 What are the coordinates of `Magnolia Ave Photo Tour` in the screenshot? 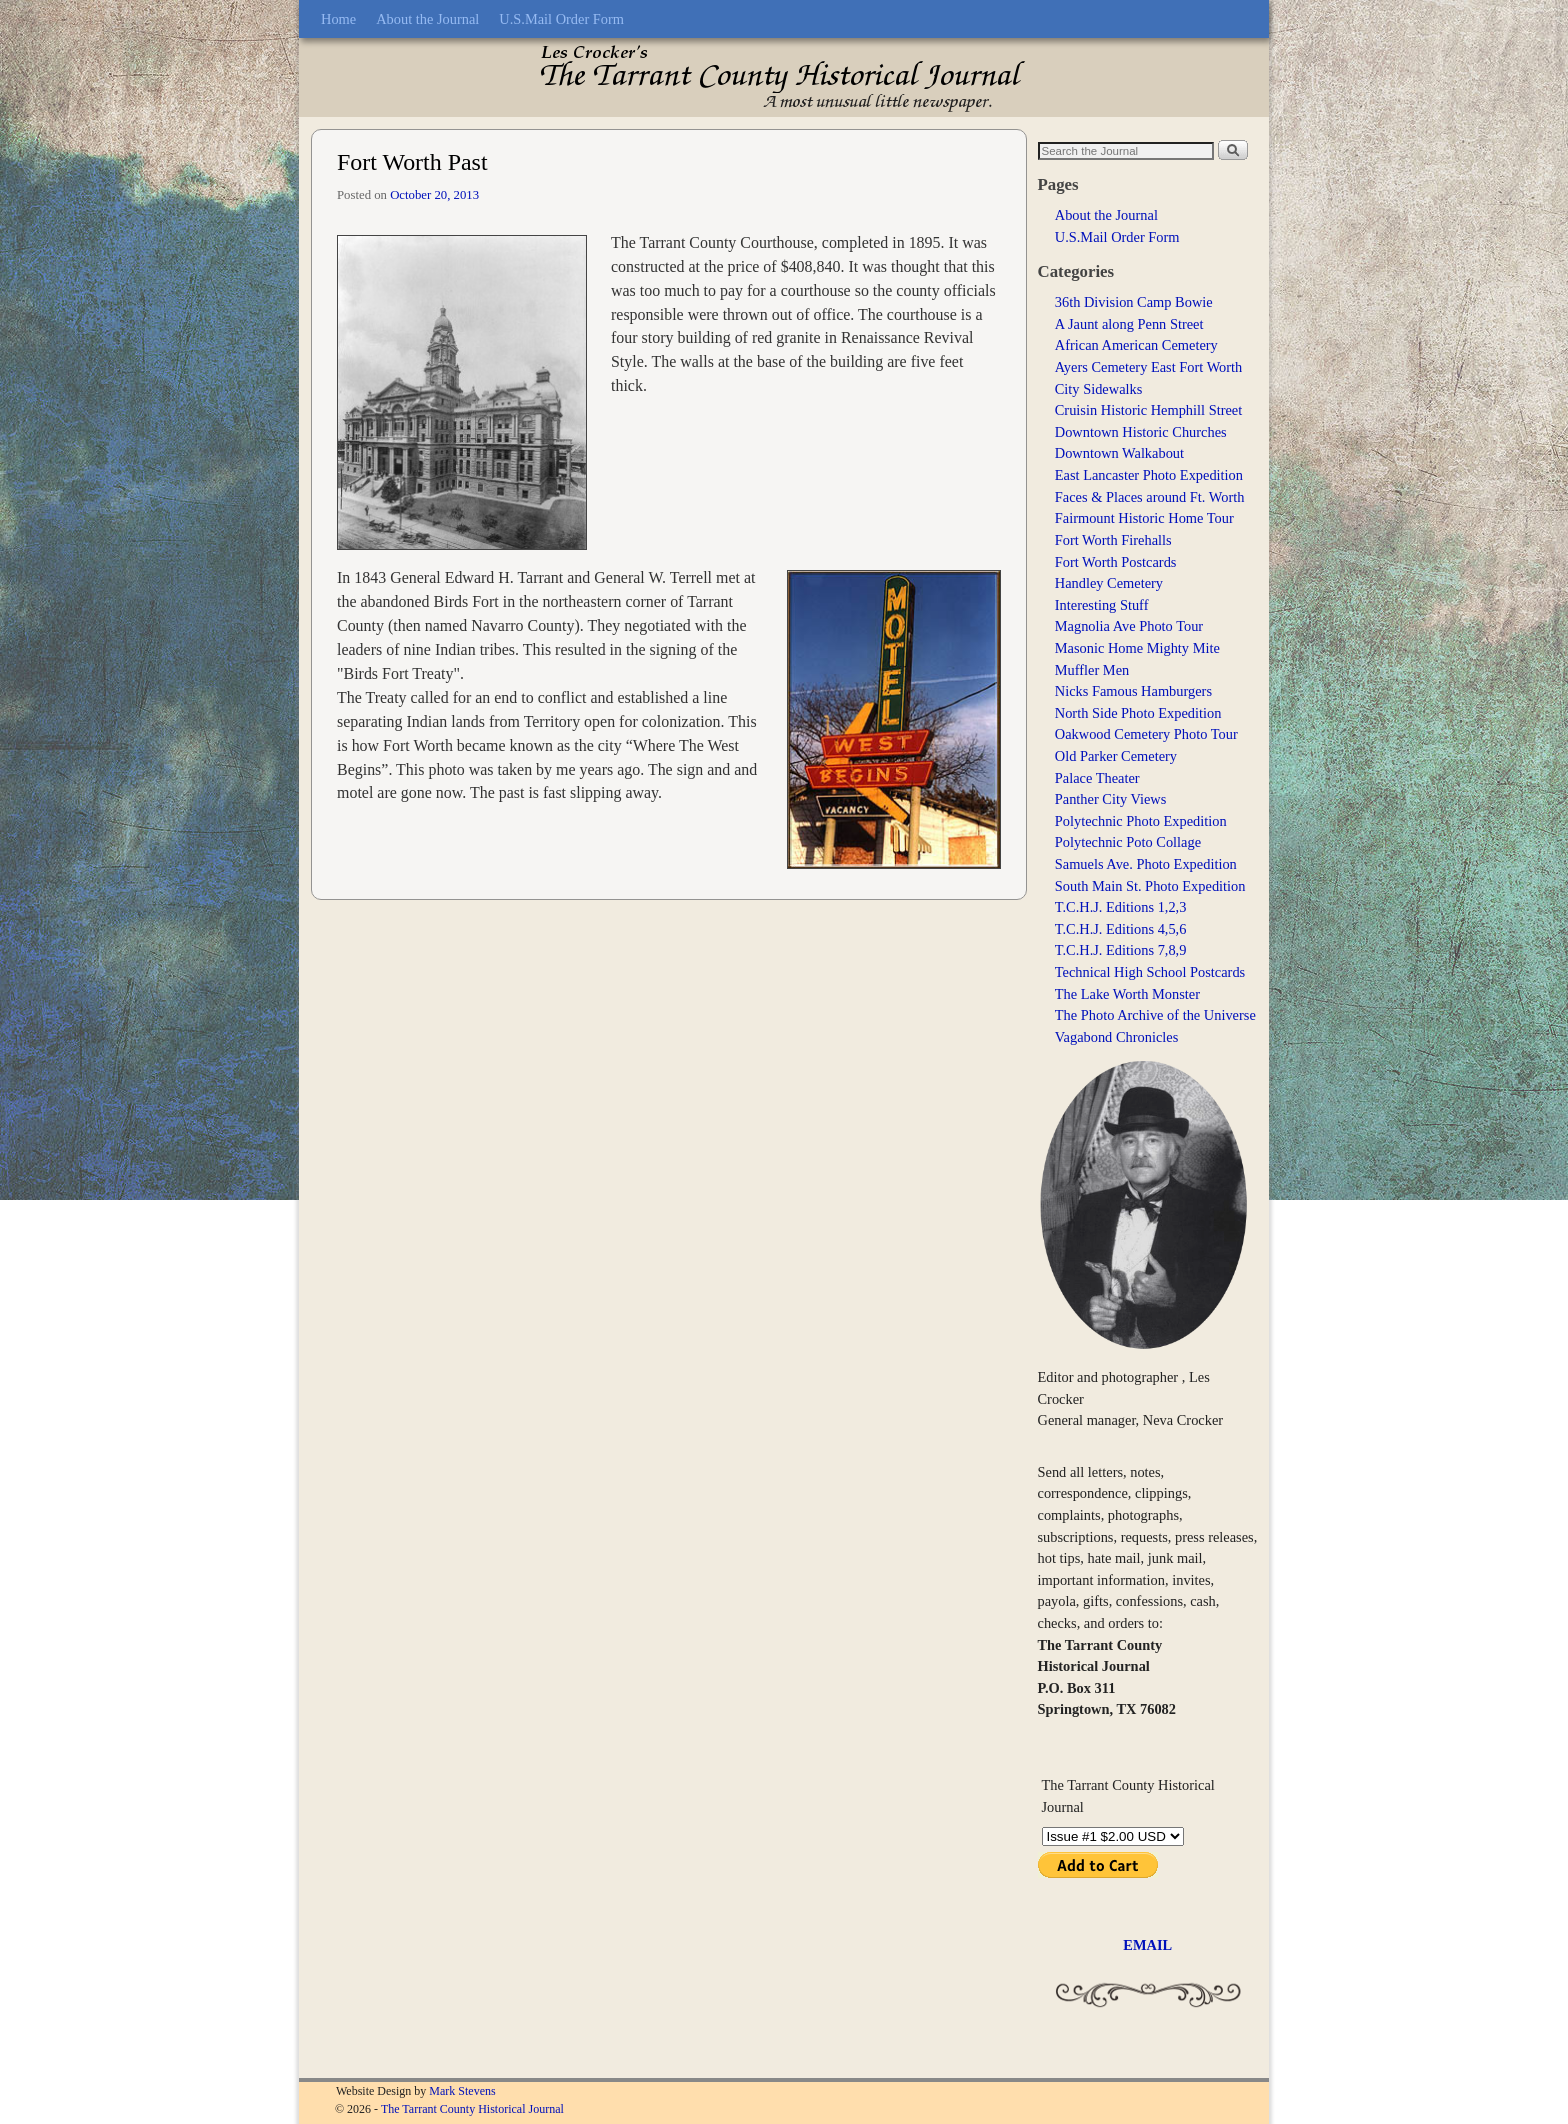 It's located at (1129, 626).